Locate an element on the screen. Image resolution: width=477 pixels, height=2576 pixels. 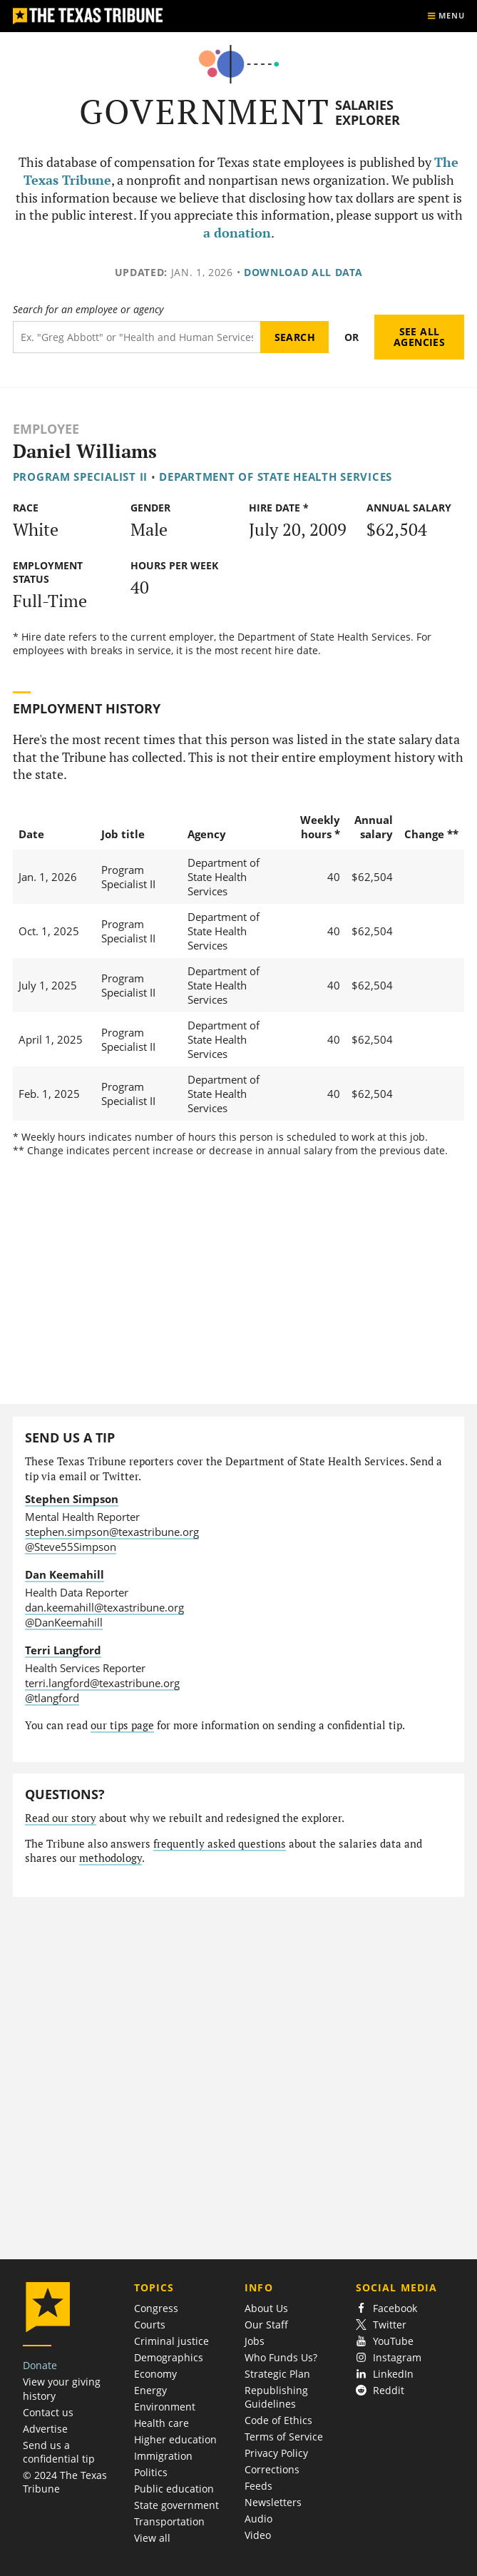
frequently asked questions is located at coordinates (219, 1843).